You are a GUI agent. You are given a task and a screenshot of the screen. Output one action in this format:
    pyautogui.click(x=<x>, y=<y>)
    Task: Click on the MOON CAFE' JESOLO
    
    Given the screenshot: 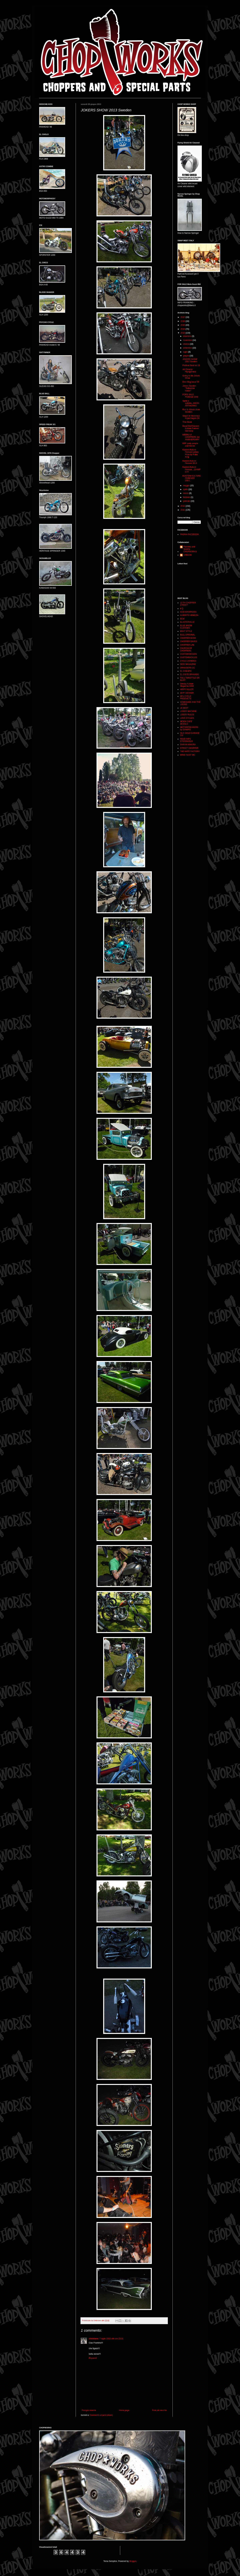 What is the action you would take?
    pyautogui.click(x=186, y=722)
    